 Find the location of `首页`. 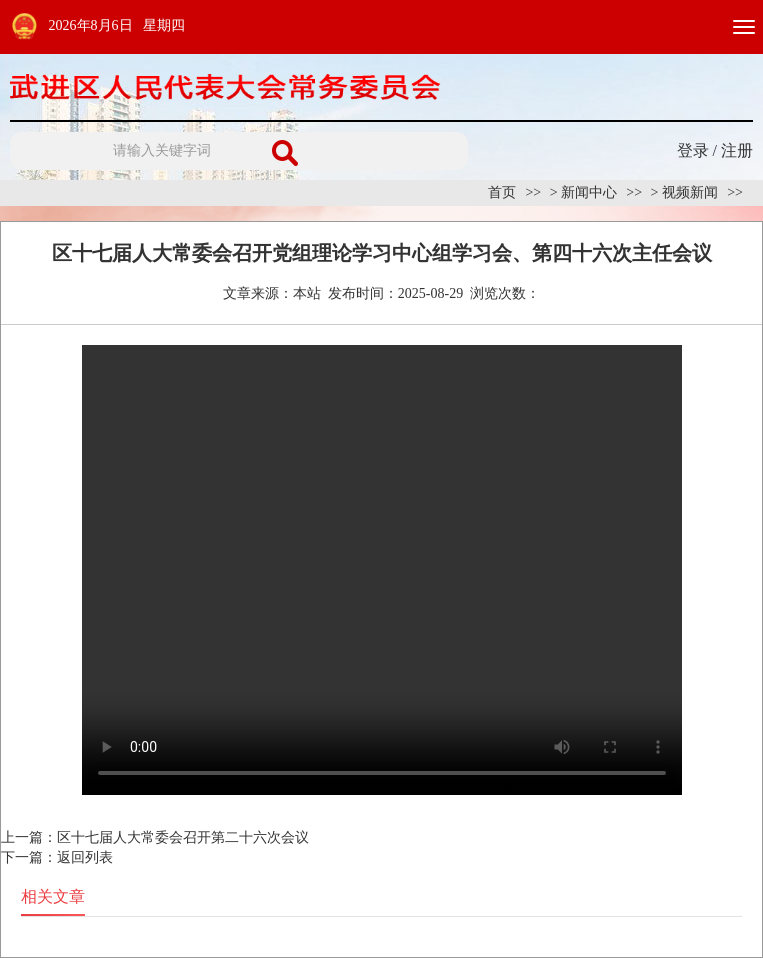

首页 is located at coordinates (502, 192).